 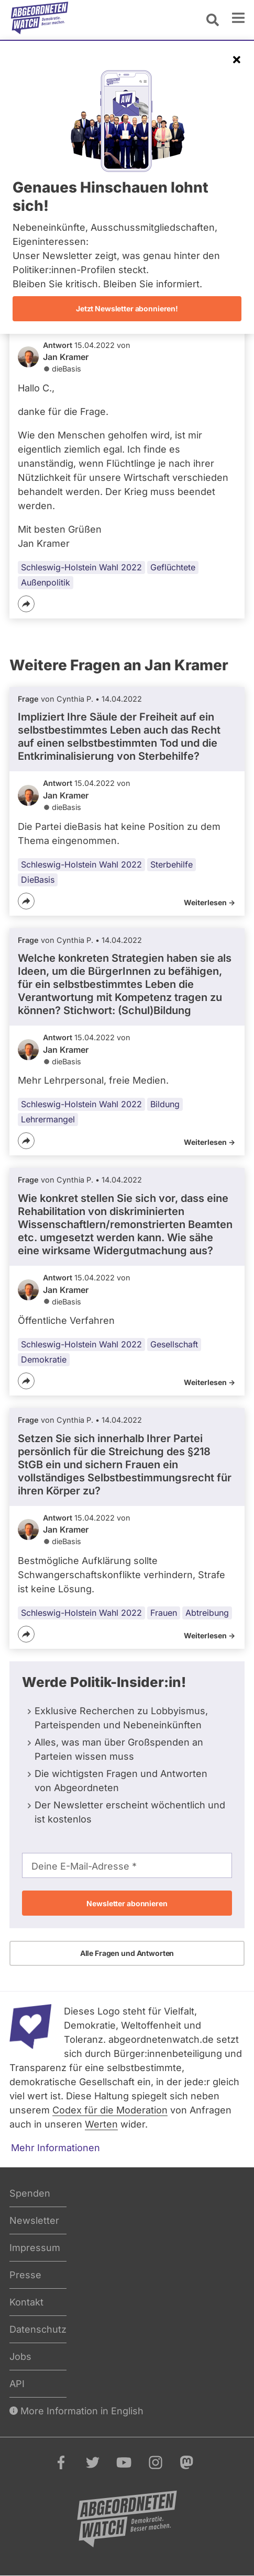 I want to click on Jan Kramer, so click(x=66, y=357).